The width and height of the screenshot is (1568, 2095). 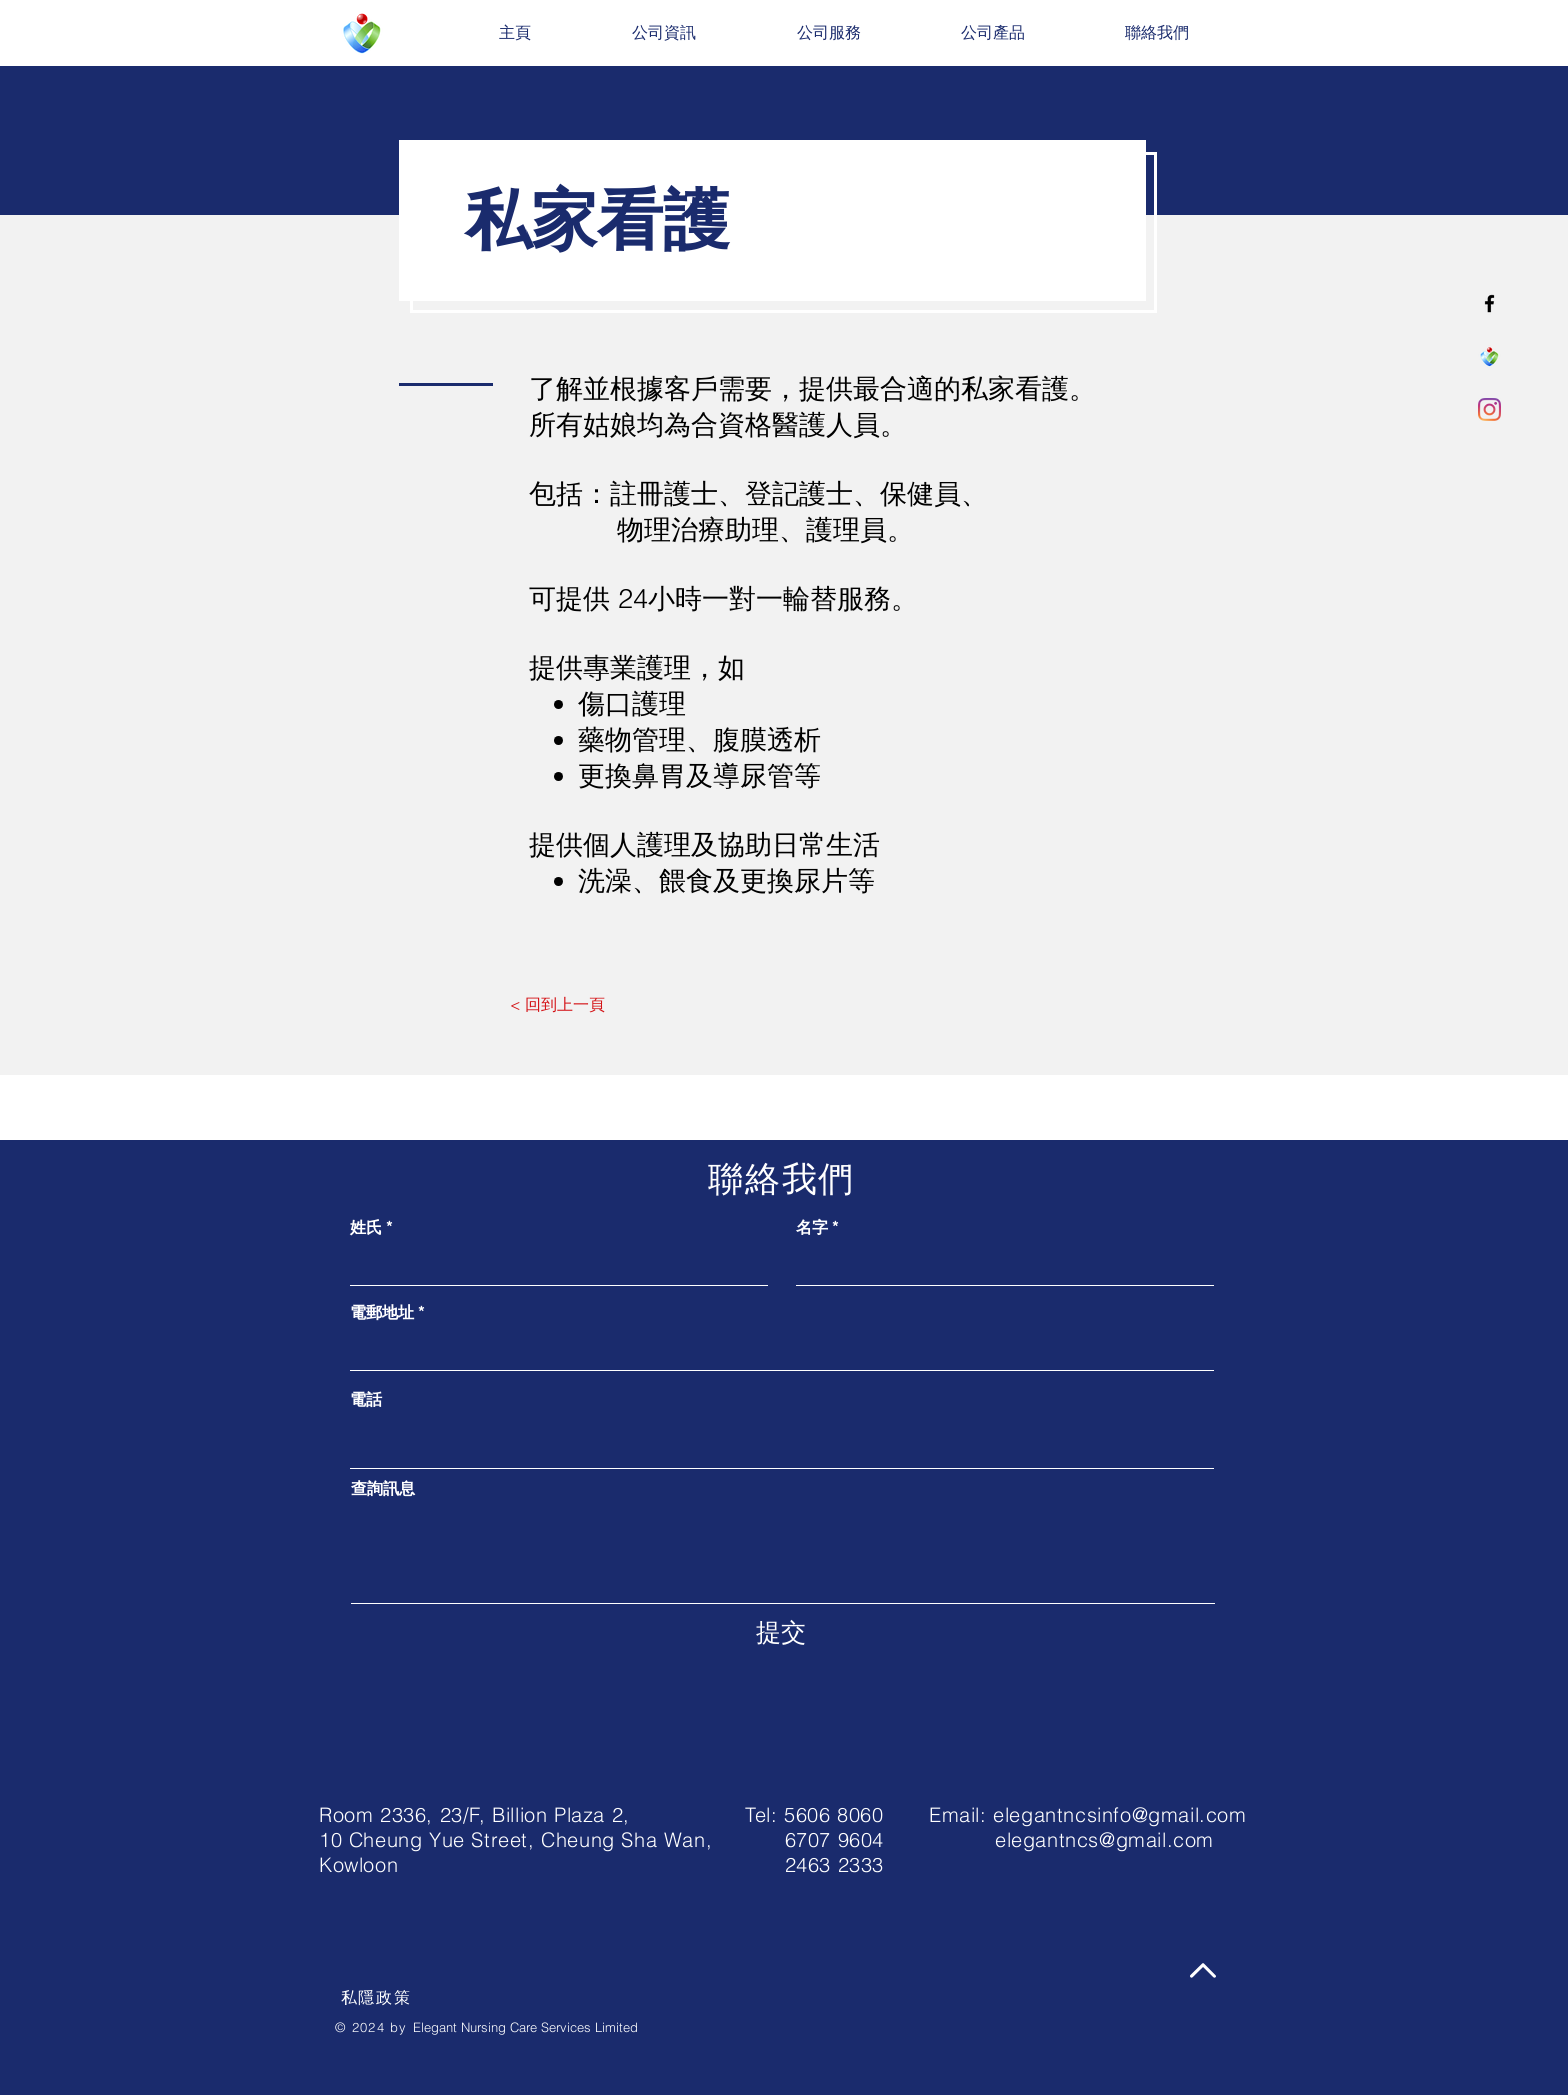 I want to click on [ENCSL_LOGO-02], so click(x=1489, y=356).